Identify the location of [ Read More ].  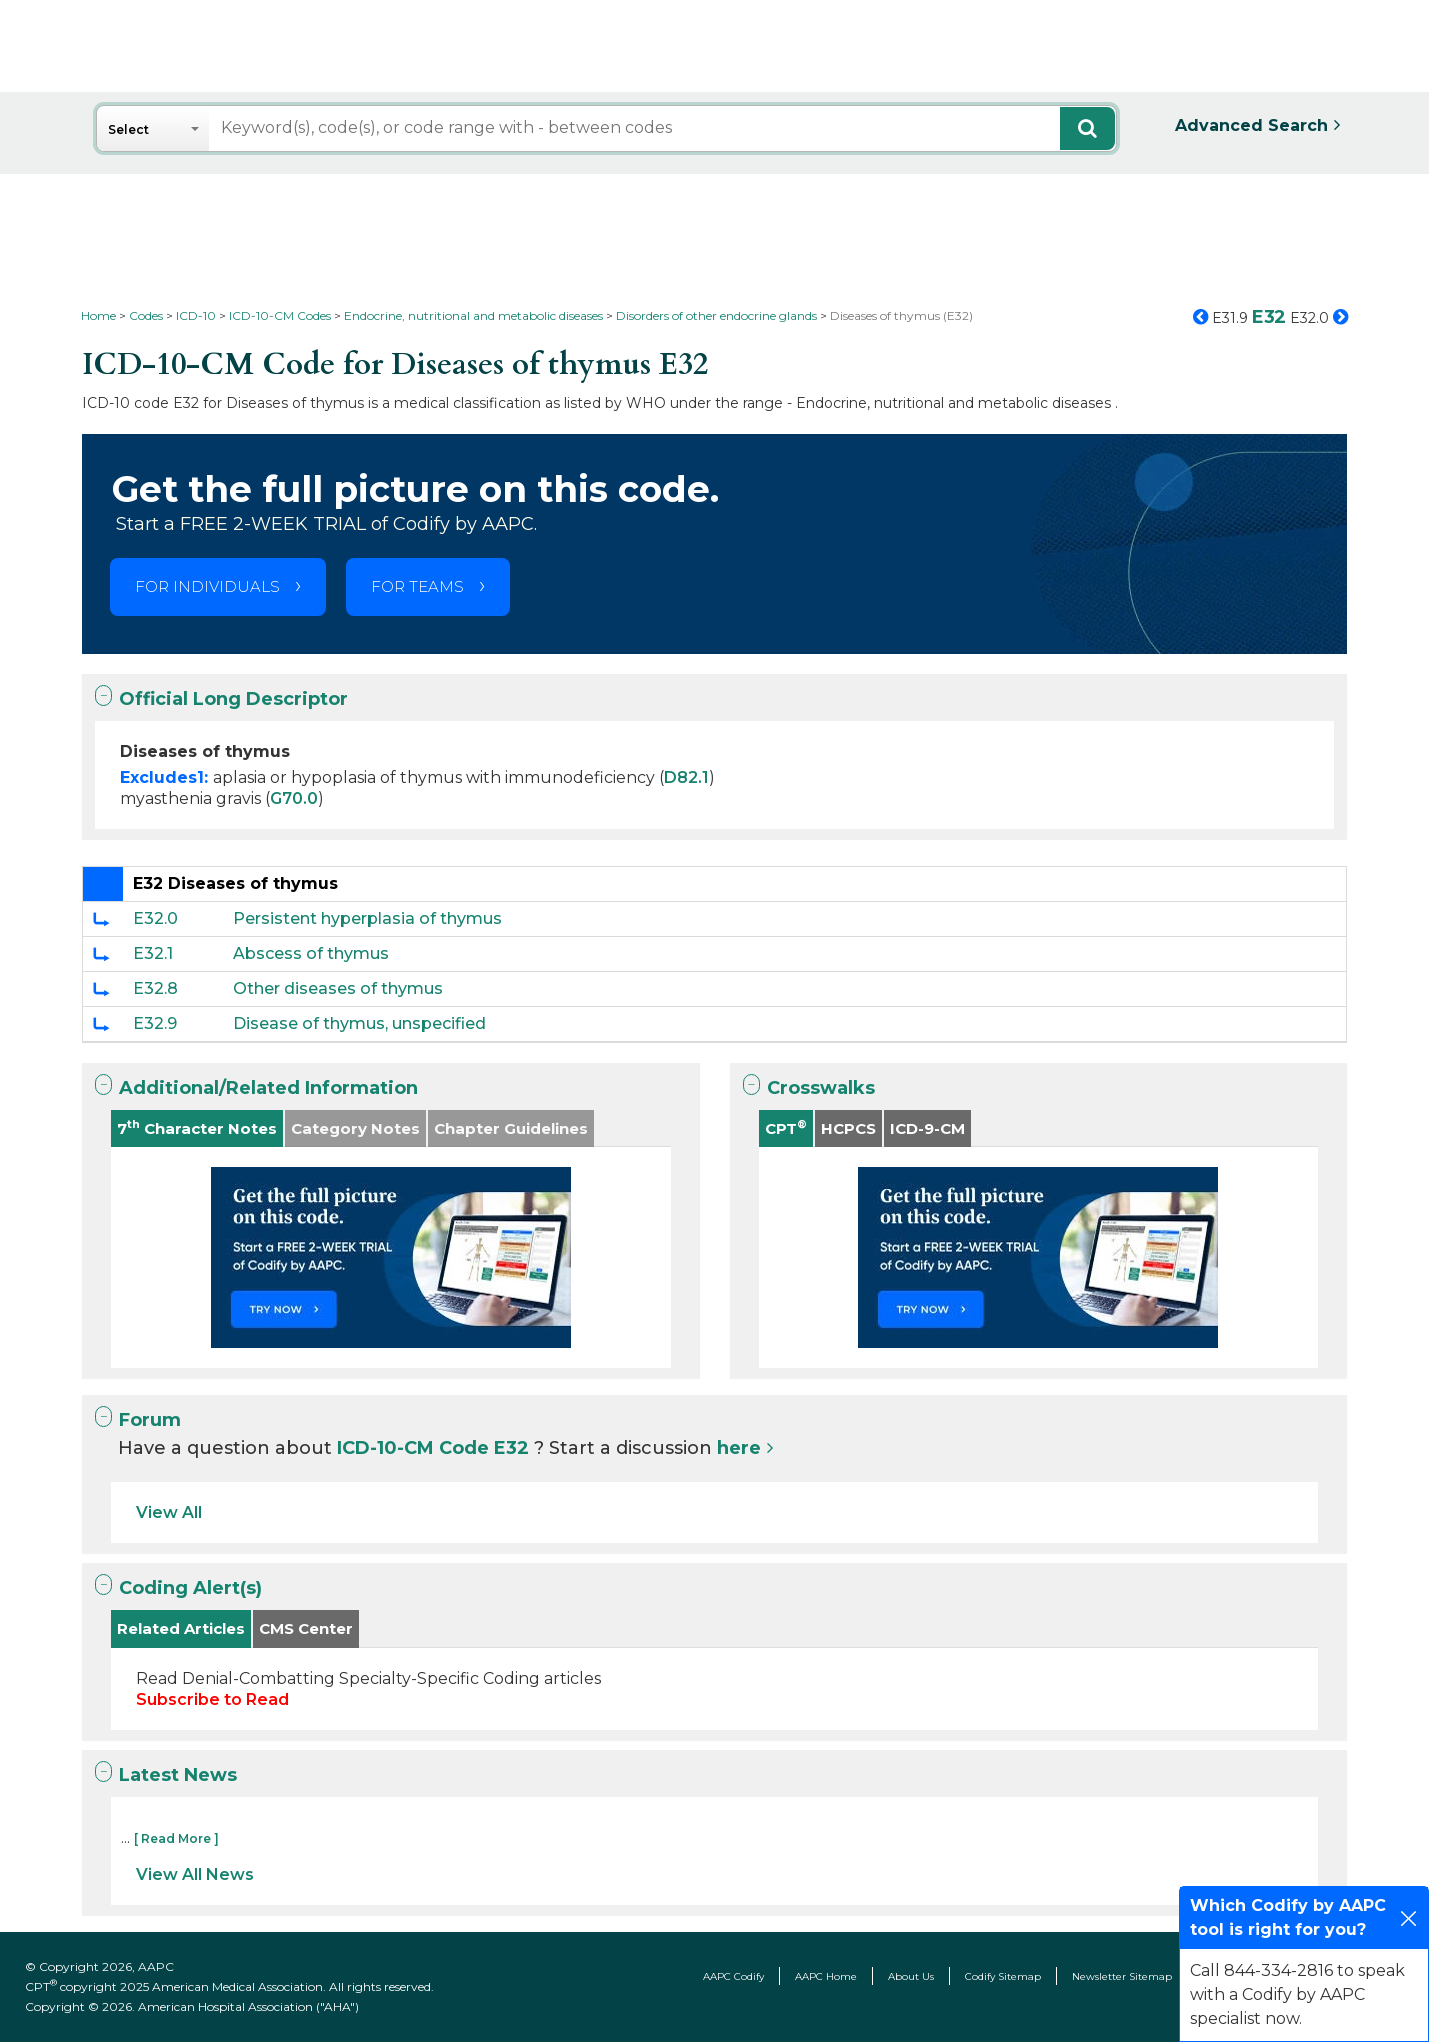
(176, 1838).